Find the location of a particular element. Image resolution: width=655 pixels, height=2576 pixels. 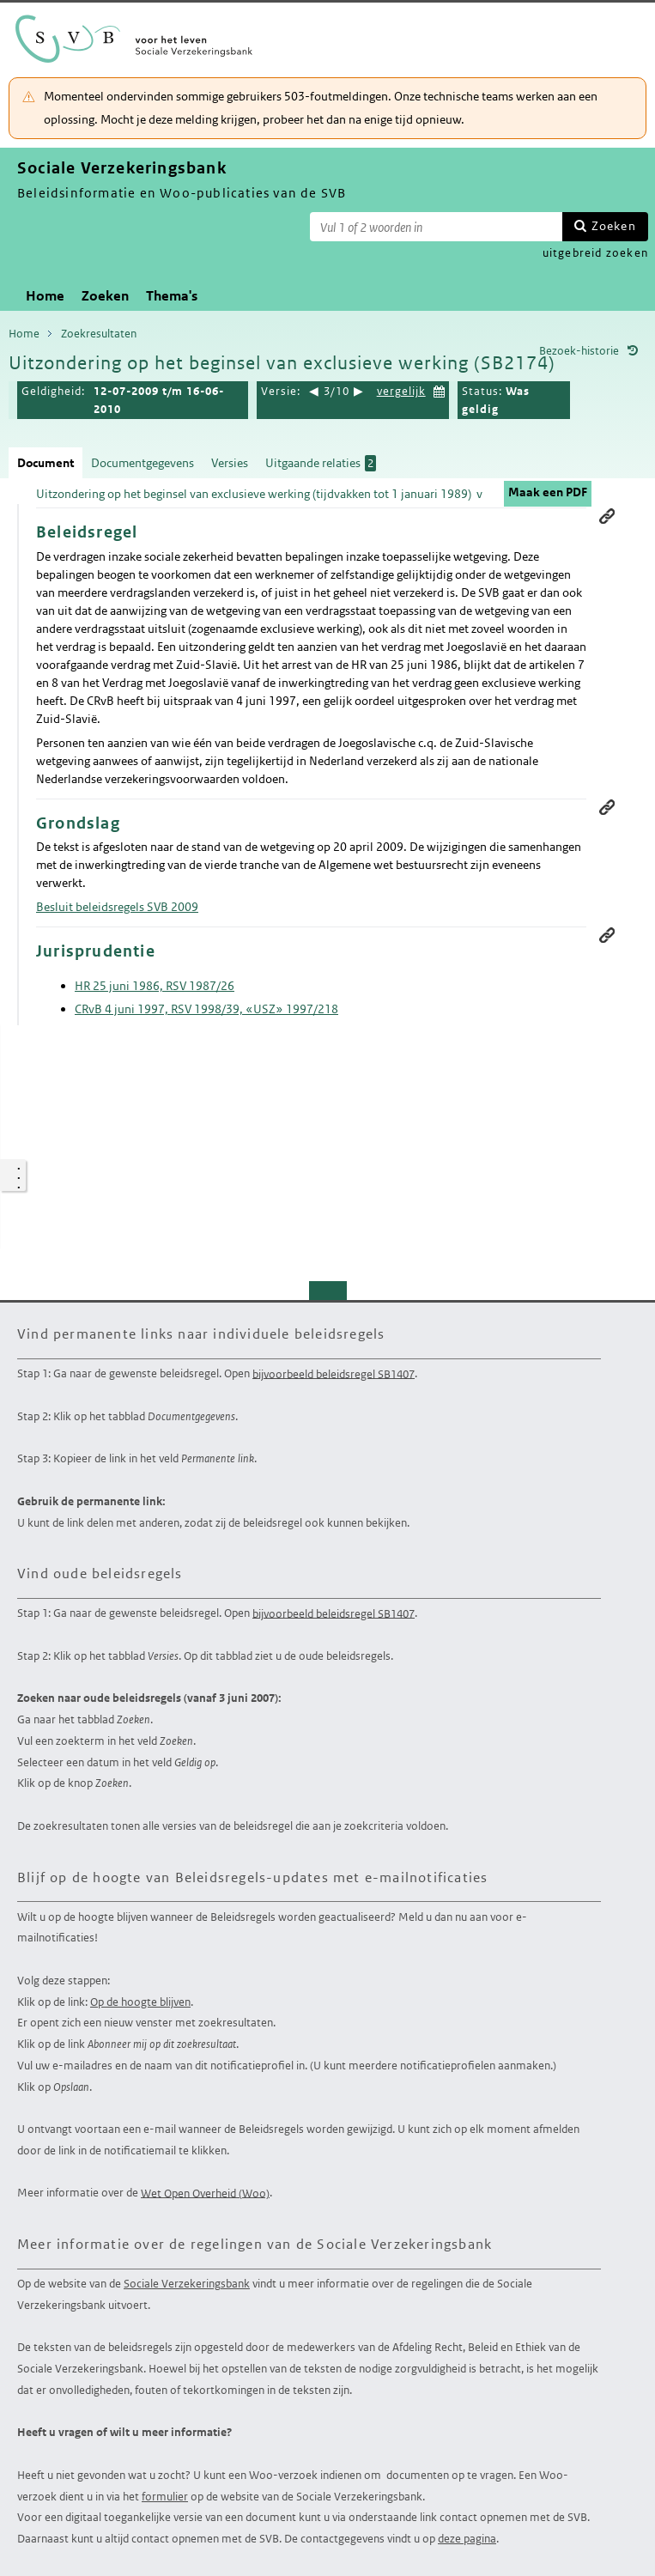

Documentgegevens is located at coordinates (142, 463).